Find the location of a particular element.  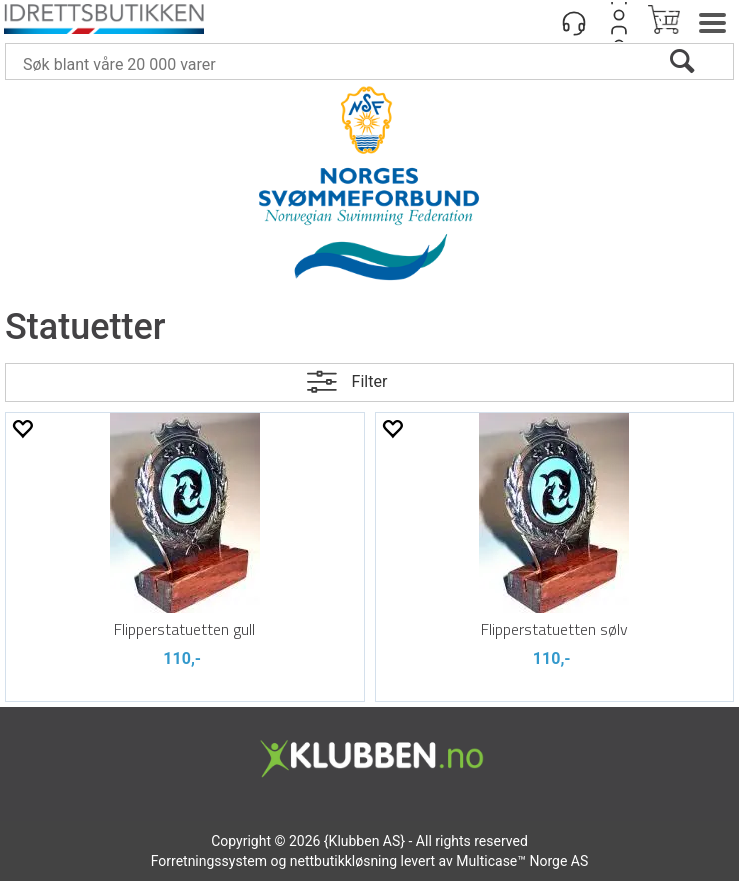

Logg inn is located at coordinates (619, 22).